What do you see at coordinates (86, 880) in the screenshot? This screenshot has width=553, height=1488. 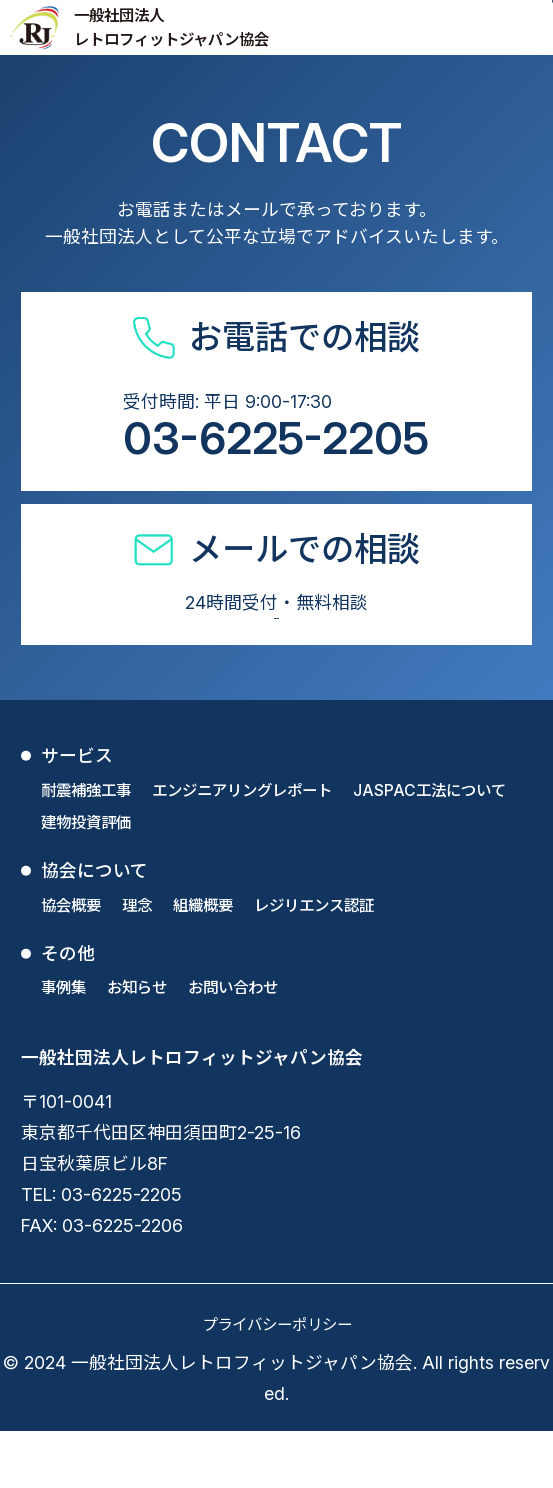 I see `建物投資評価` at bounding box center [86, 880].